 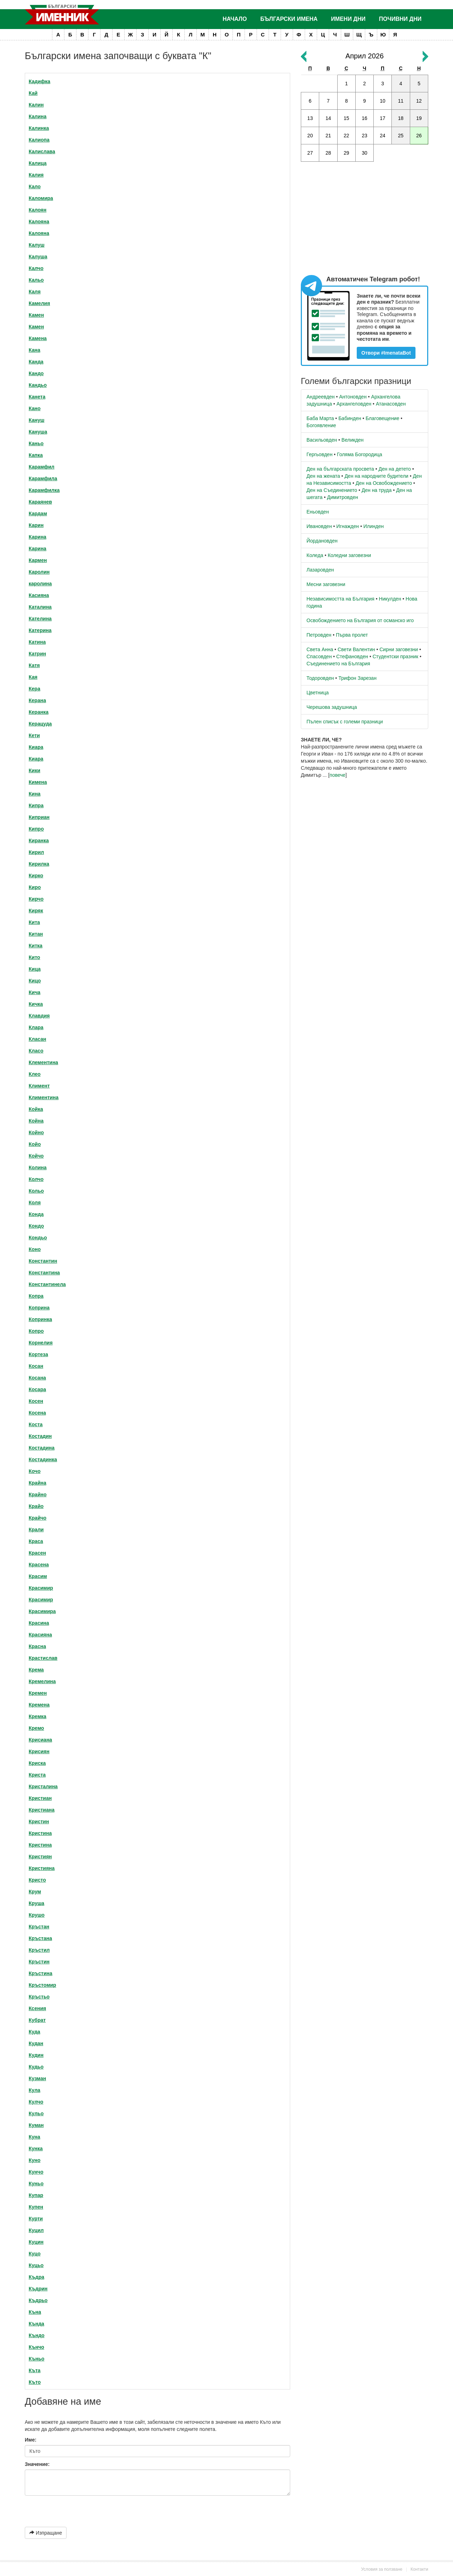 I want to click on Кай, so click(x=33, y=93).